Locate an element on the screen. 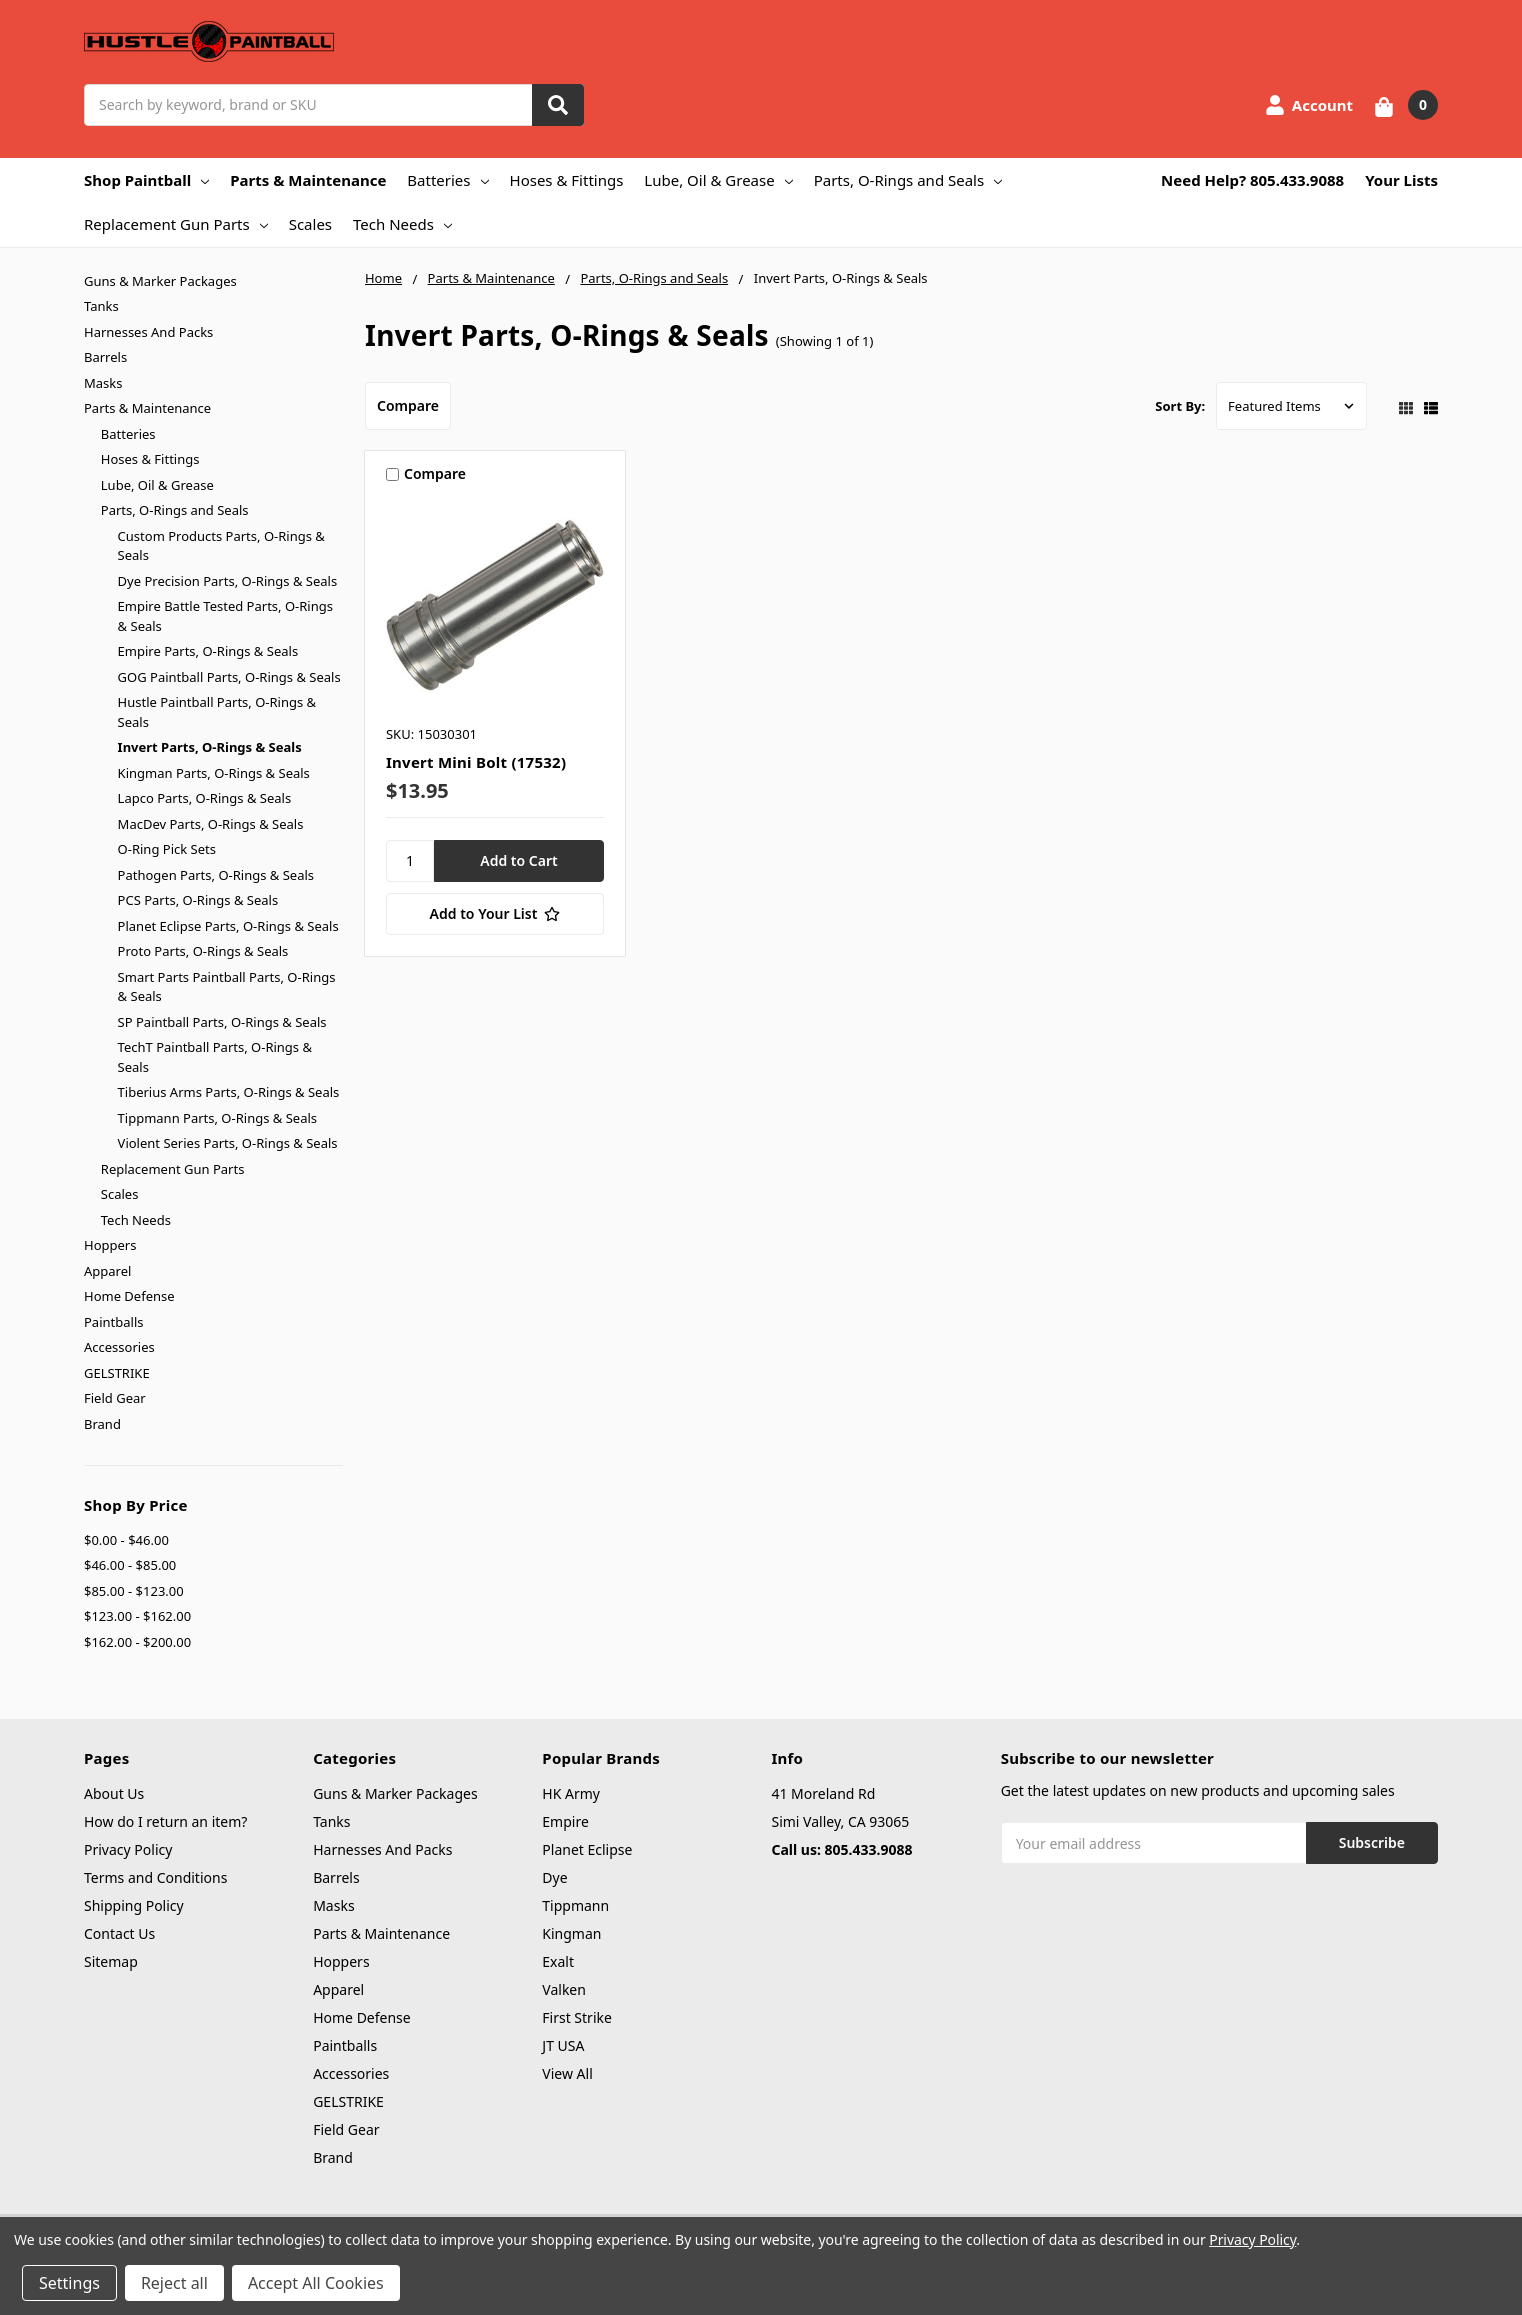 This screenshot has width=1522, height=2315. Planet Eclipse Parts, O-Rings & Seals is located at coordinates (228, 926).